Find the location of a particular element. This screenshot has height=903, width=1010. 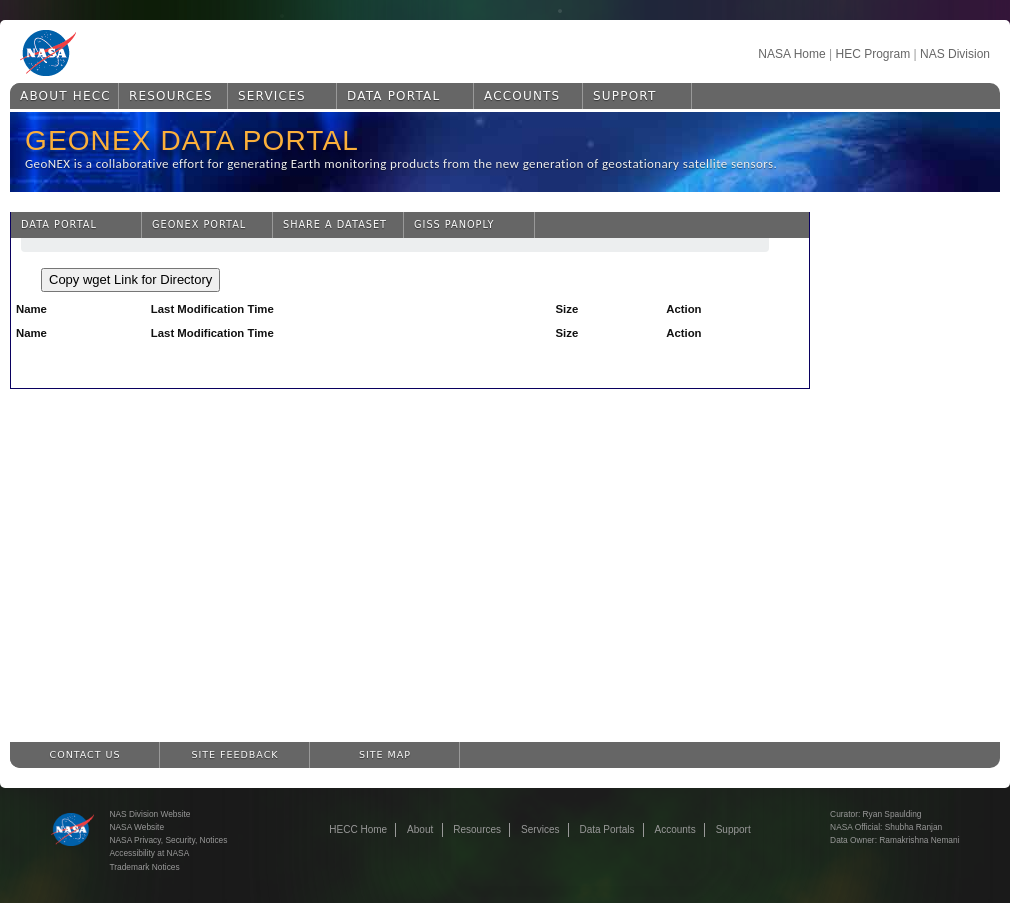

Share a Dataset is located at coordinates (335, 224).